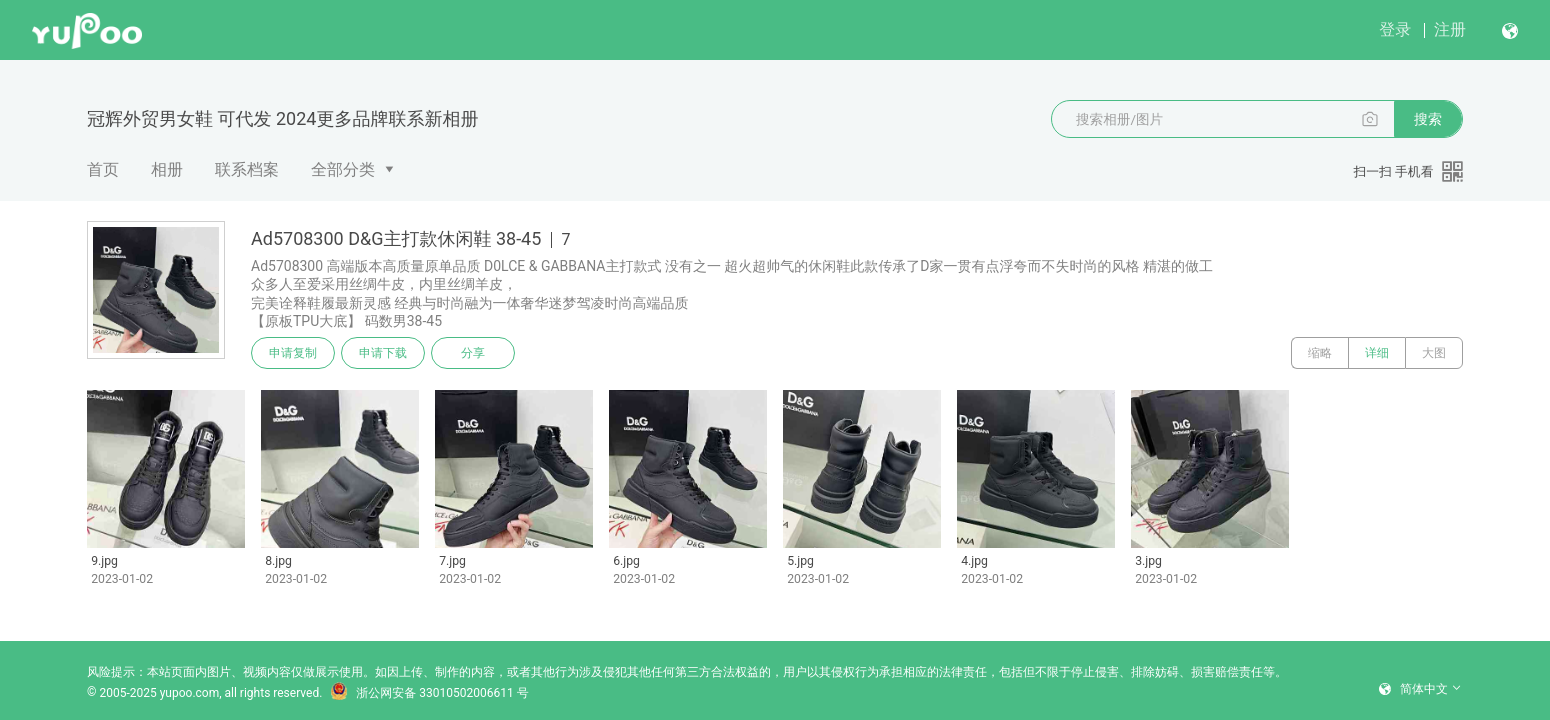  I want to click on 申请复制, so click(293, 353).